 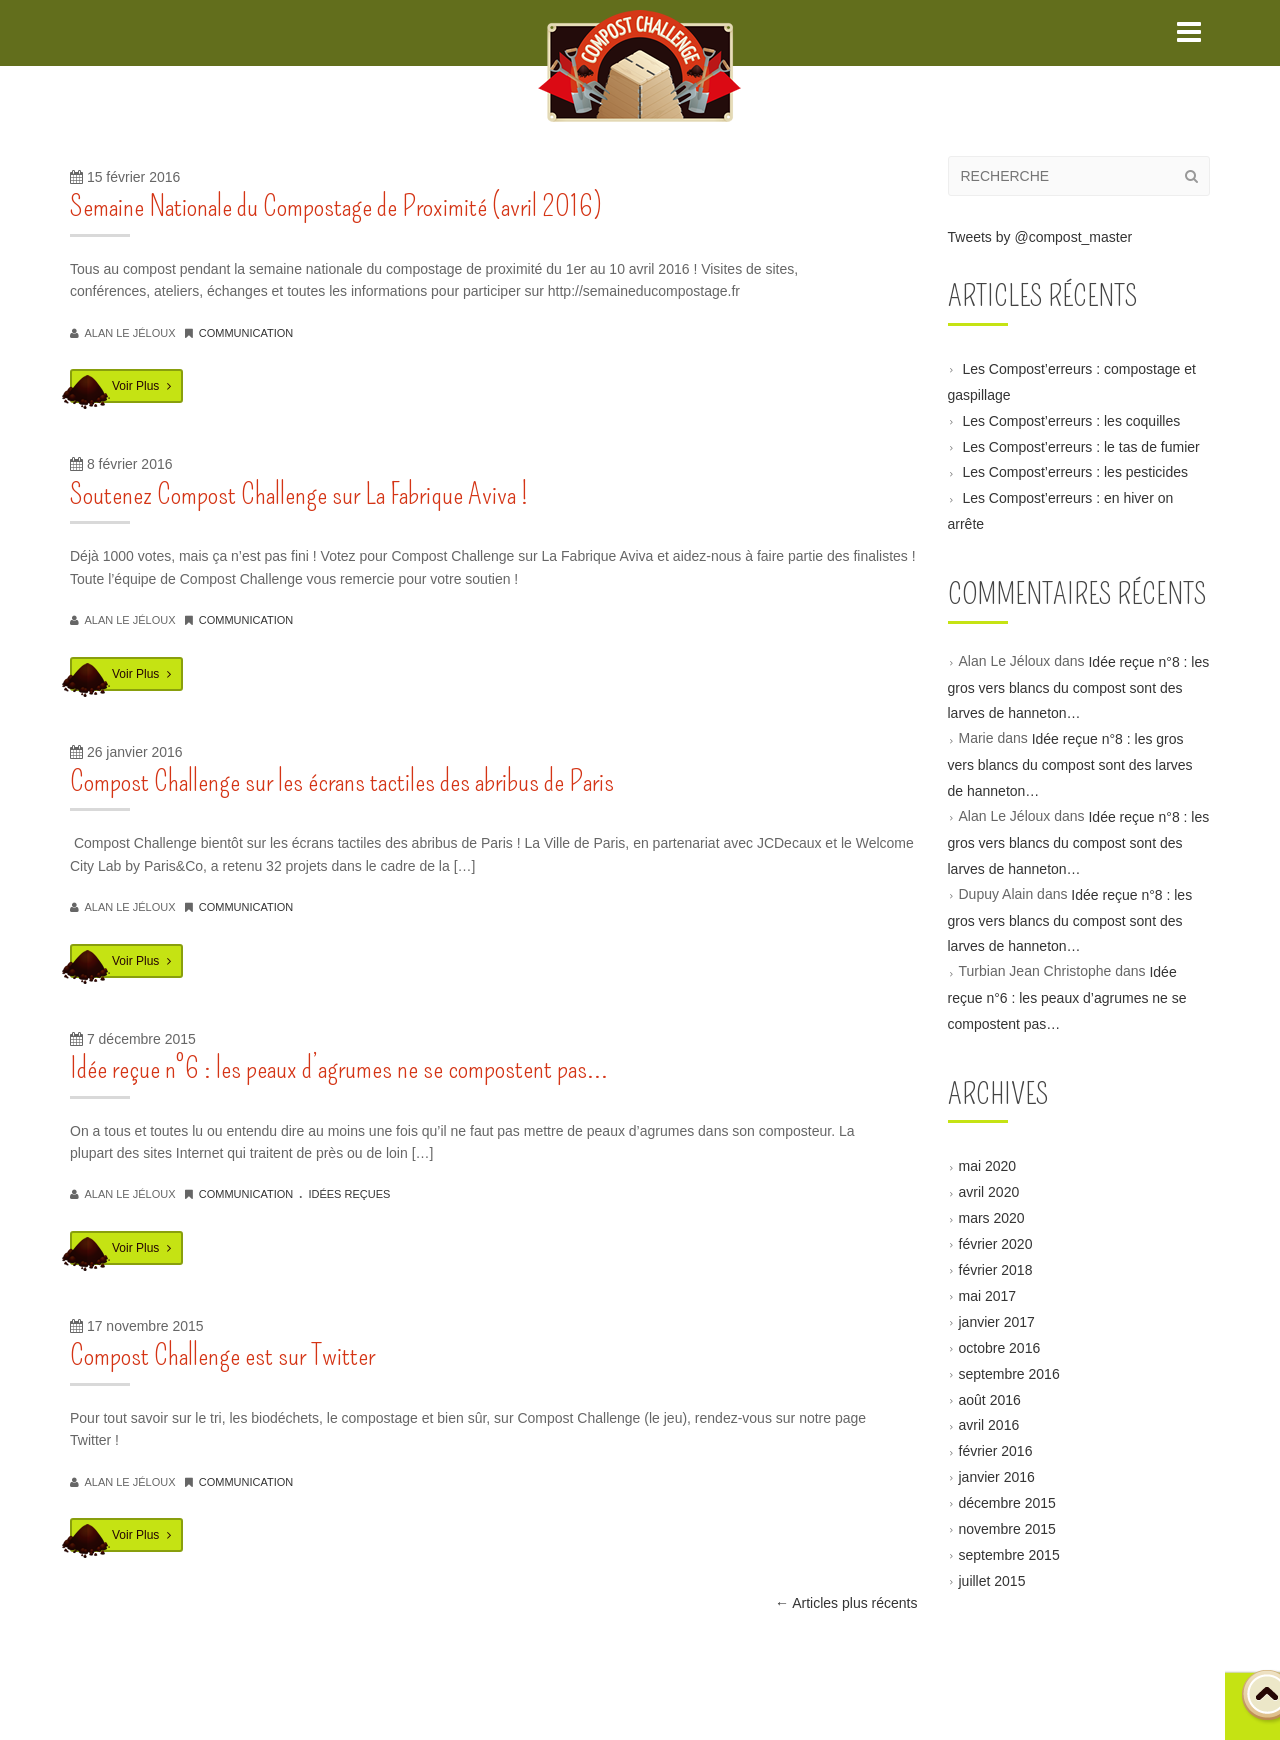 What do you see at coordinates (988, 1166) in the screenshot?
I see `mai 2020` at bounding box center [988, 1166].